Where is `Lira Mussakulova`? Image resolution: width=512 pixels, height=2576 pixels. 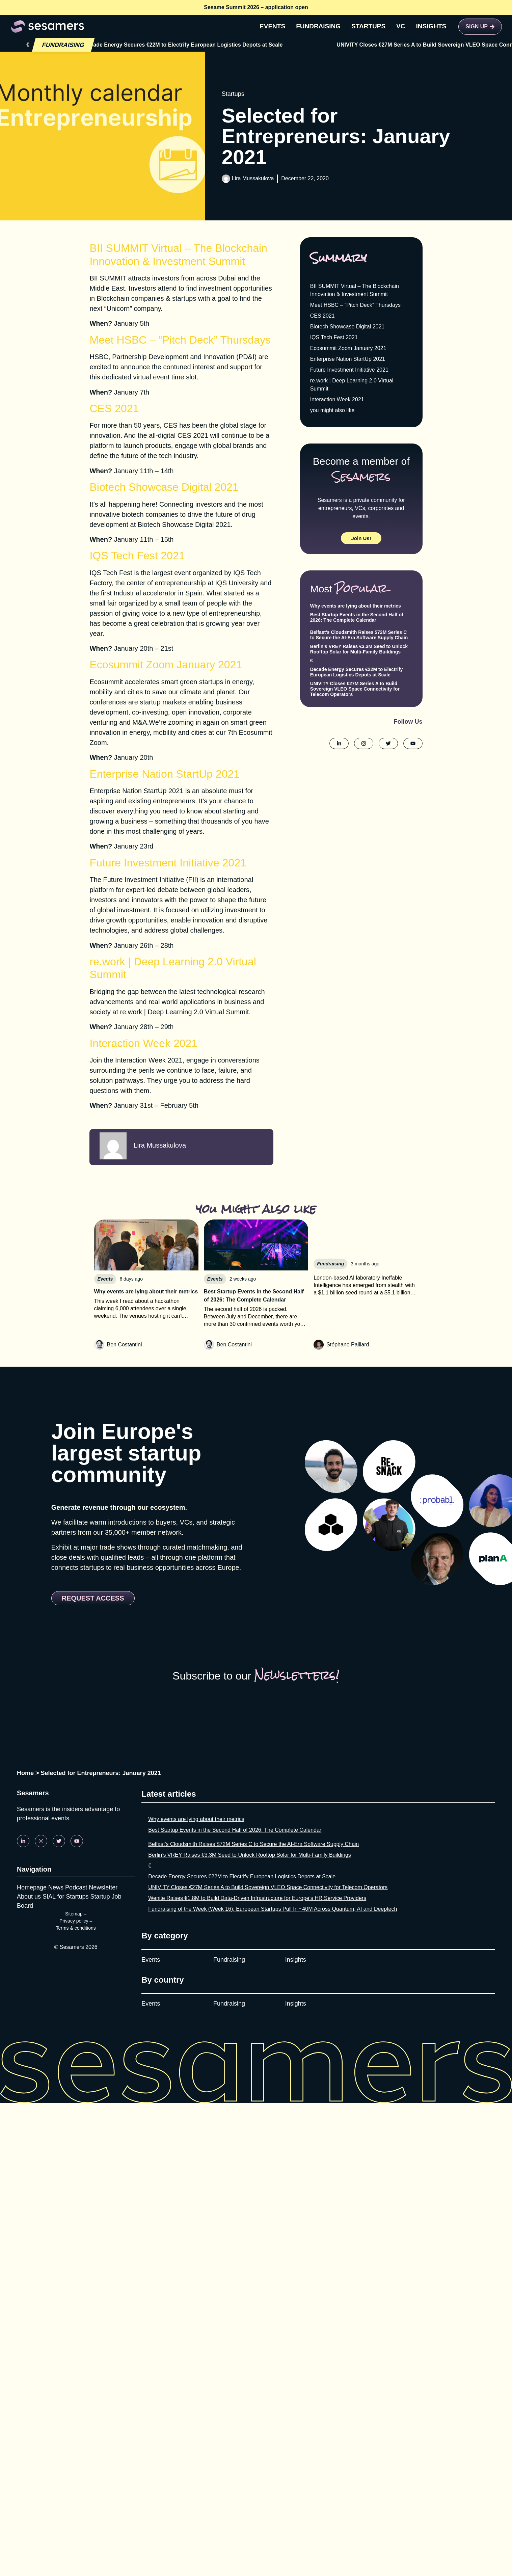 Lira Mussakulova is located at coordinates (253, 178).